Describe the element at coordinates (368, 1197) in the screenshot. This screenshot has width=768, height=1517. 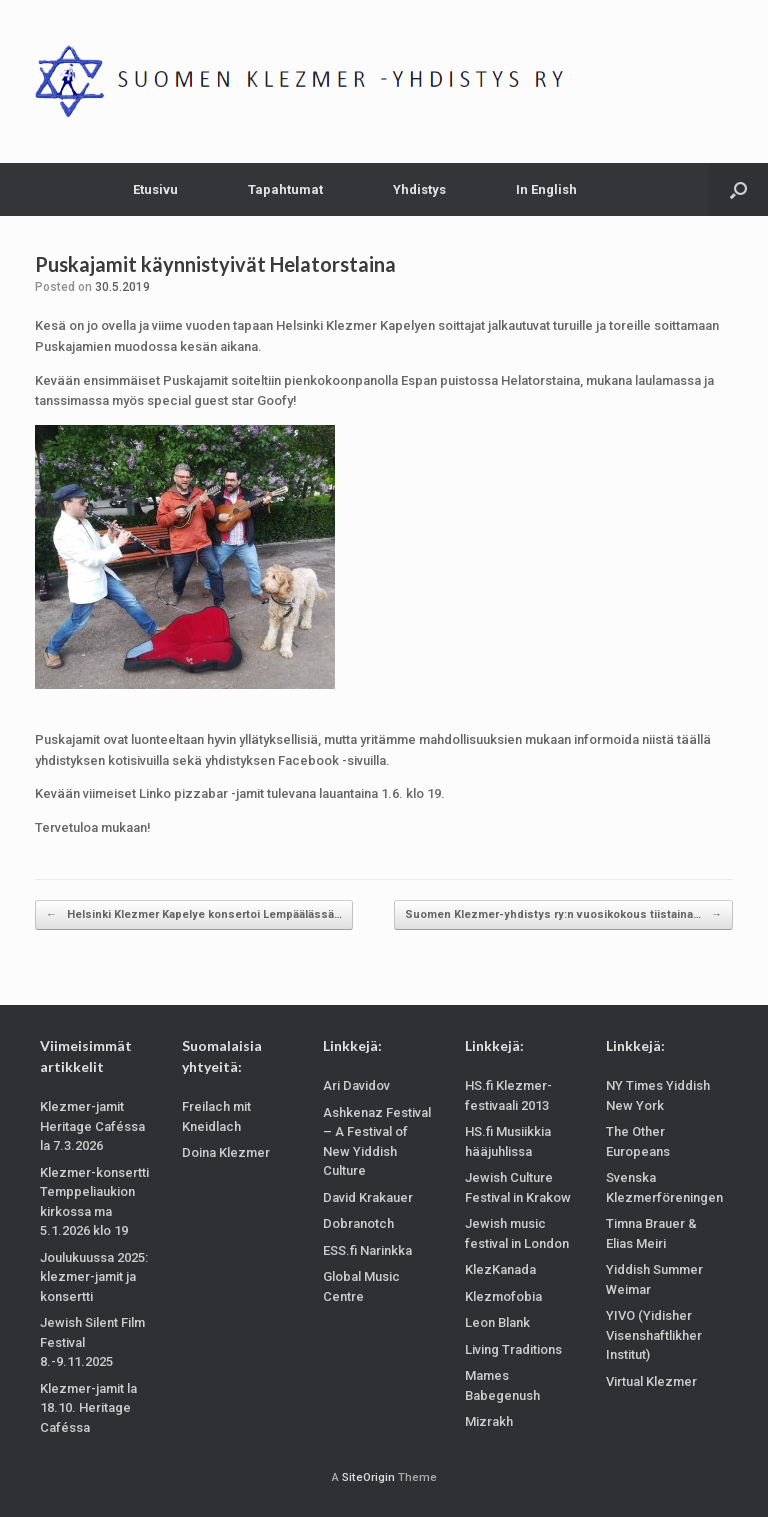
I see `David Krakauer` at that location.